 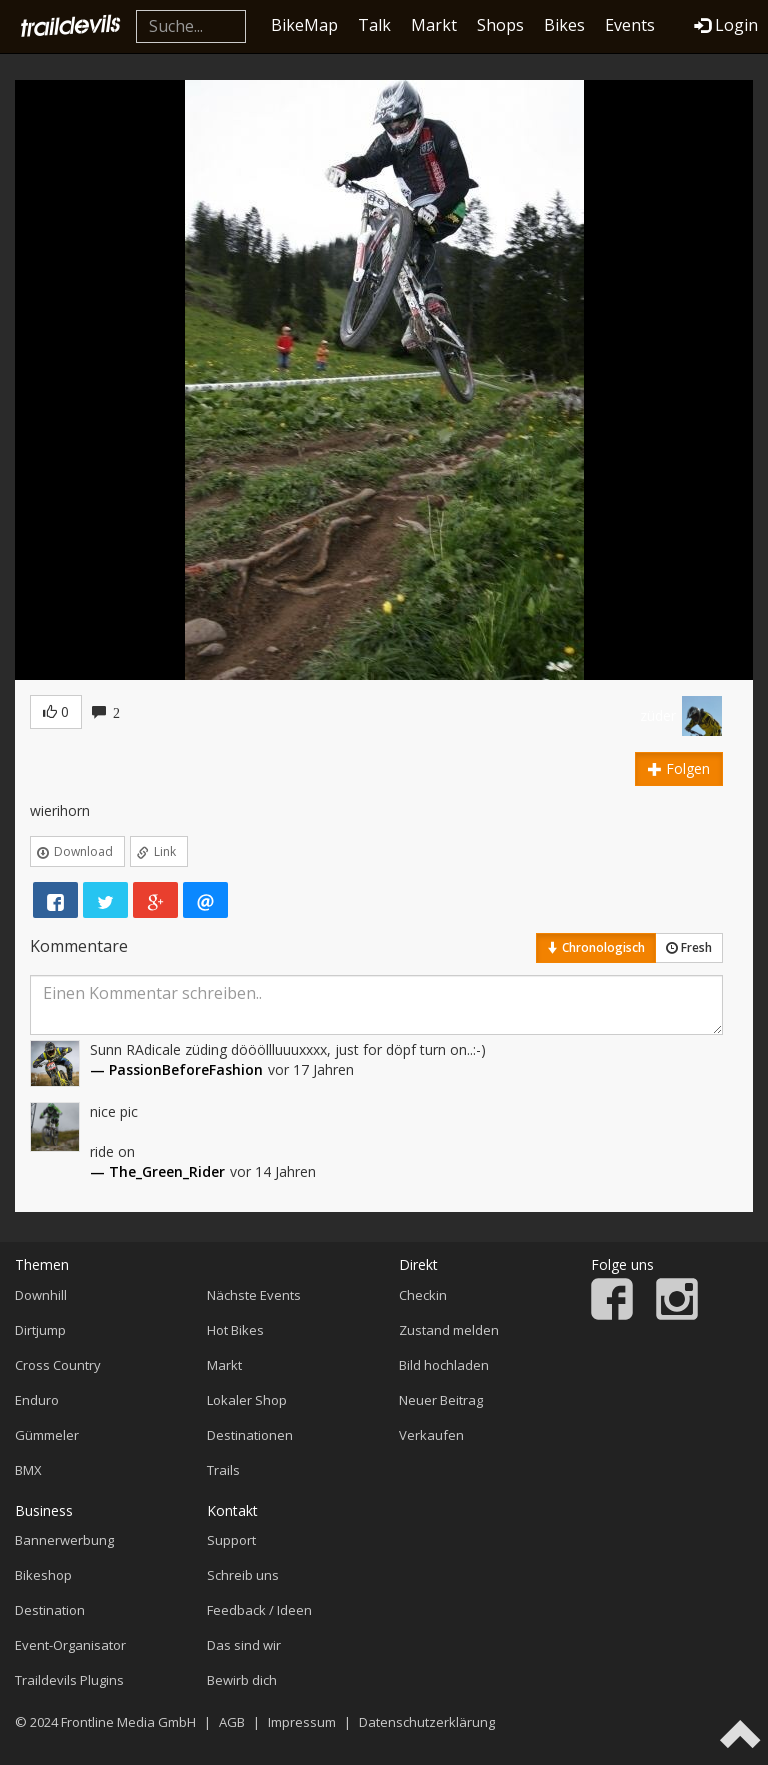 I want to click on Bikes, so click(x=564, y=25).